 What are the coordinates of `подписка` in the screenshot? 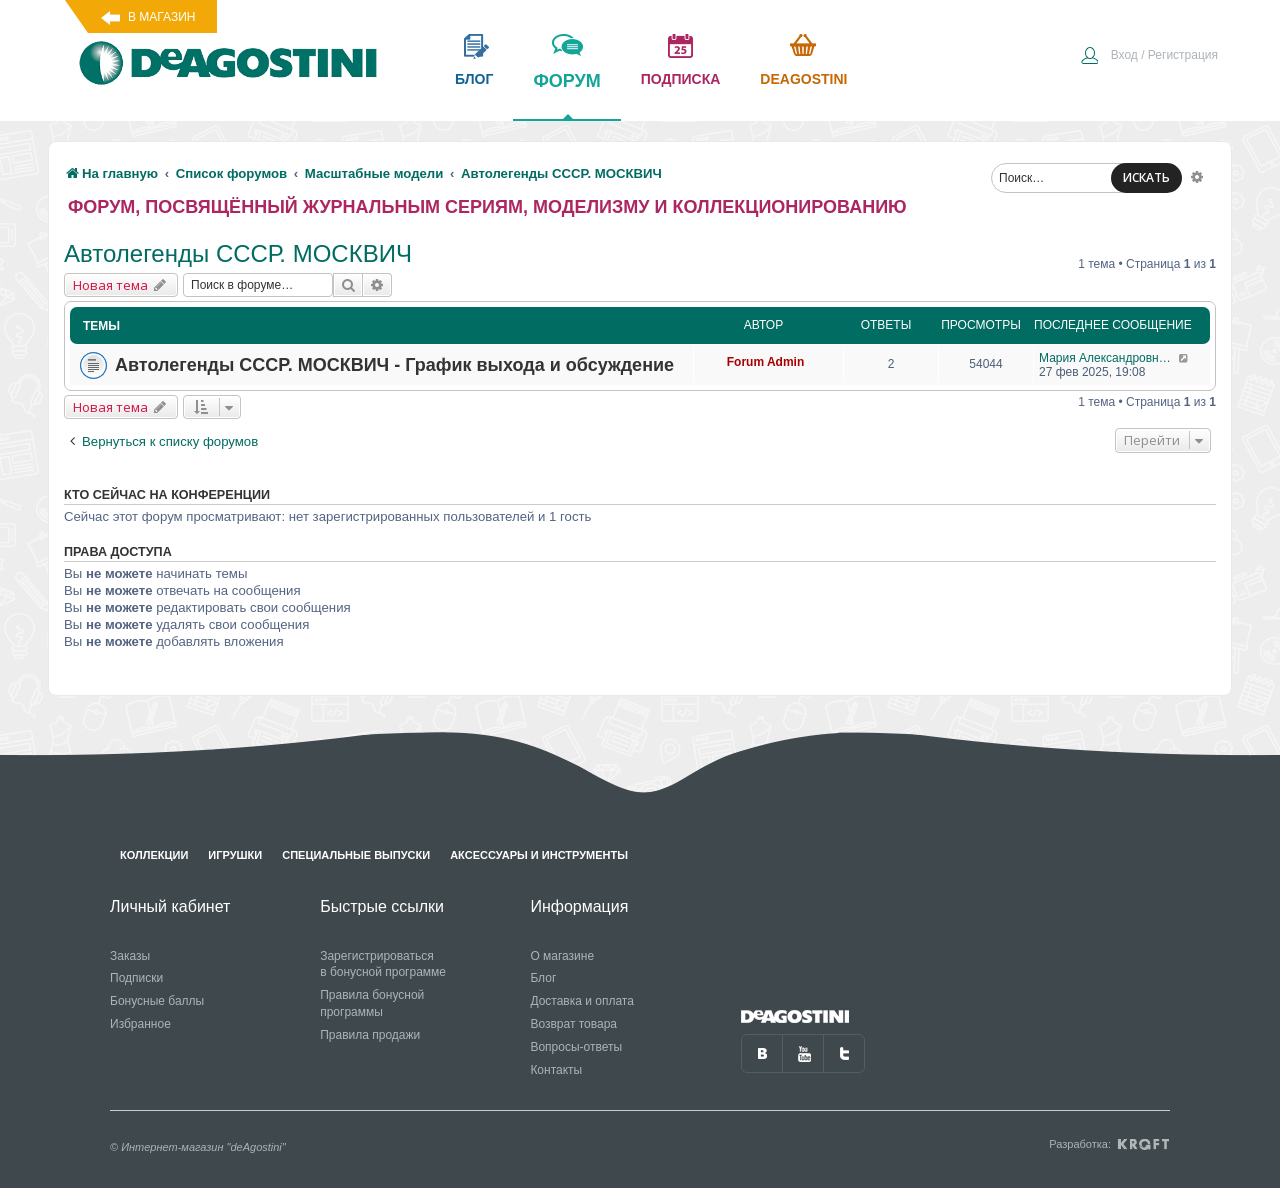 It's located at (681, 79).